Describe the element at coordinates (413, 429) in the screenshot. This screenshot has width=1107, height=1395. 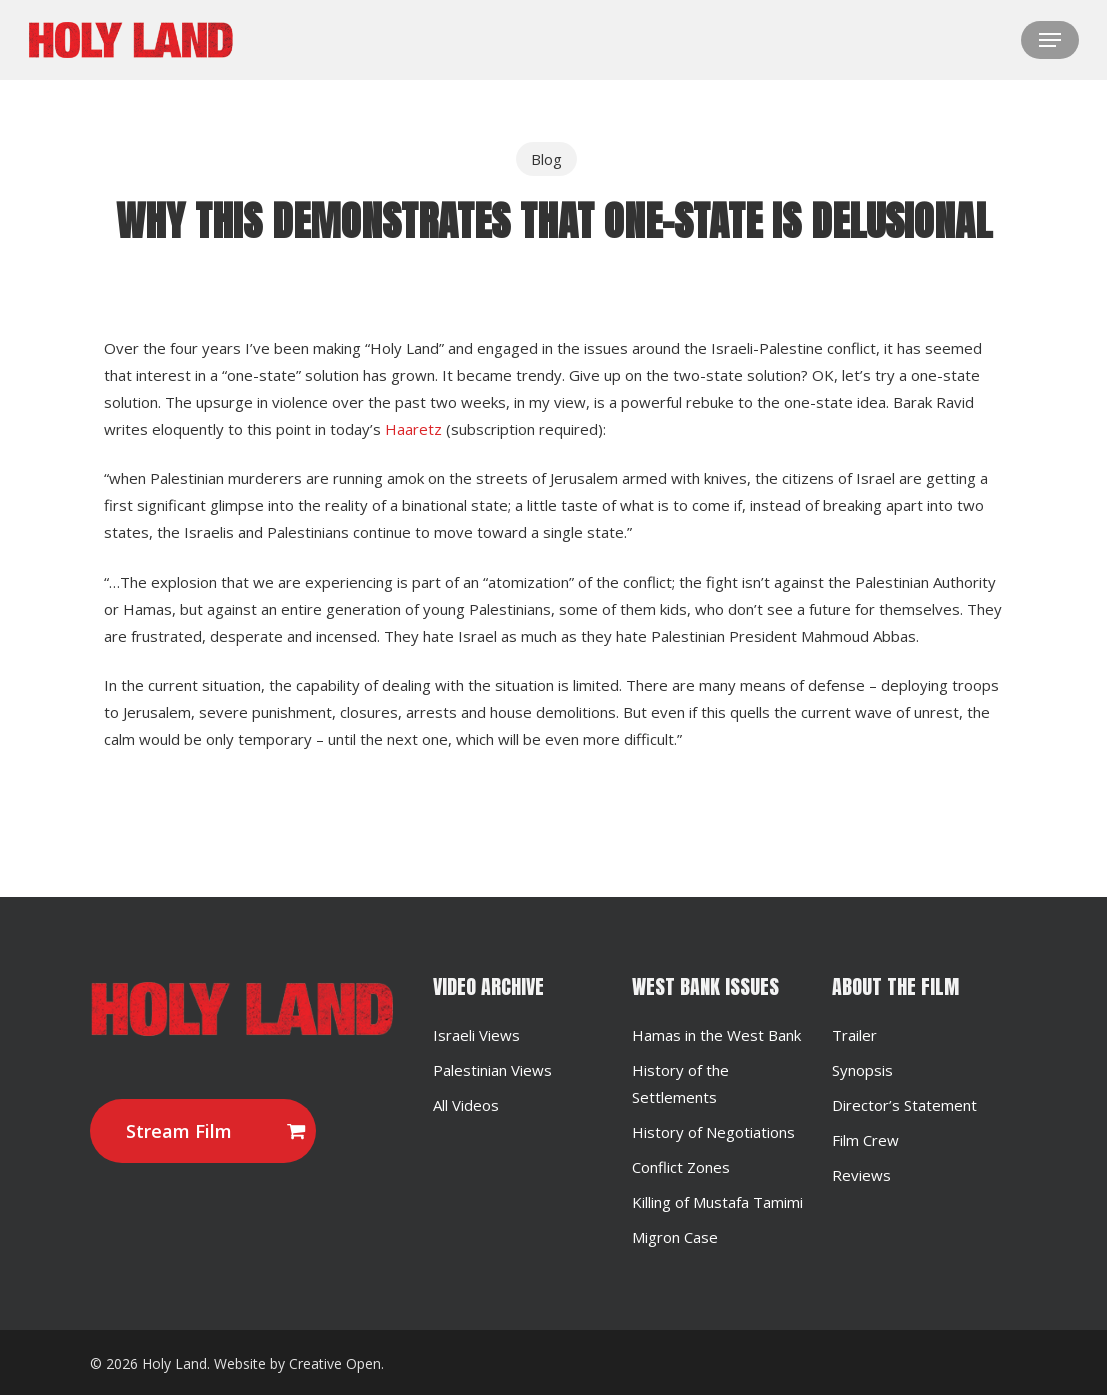
I see `Haaretz` at that location.